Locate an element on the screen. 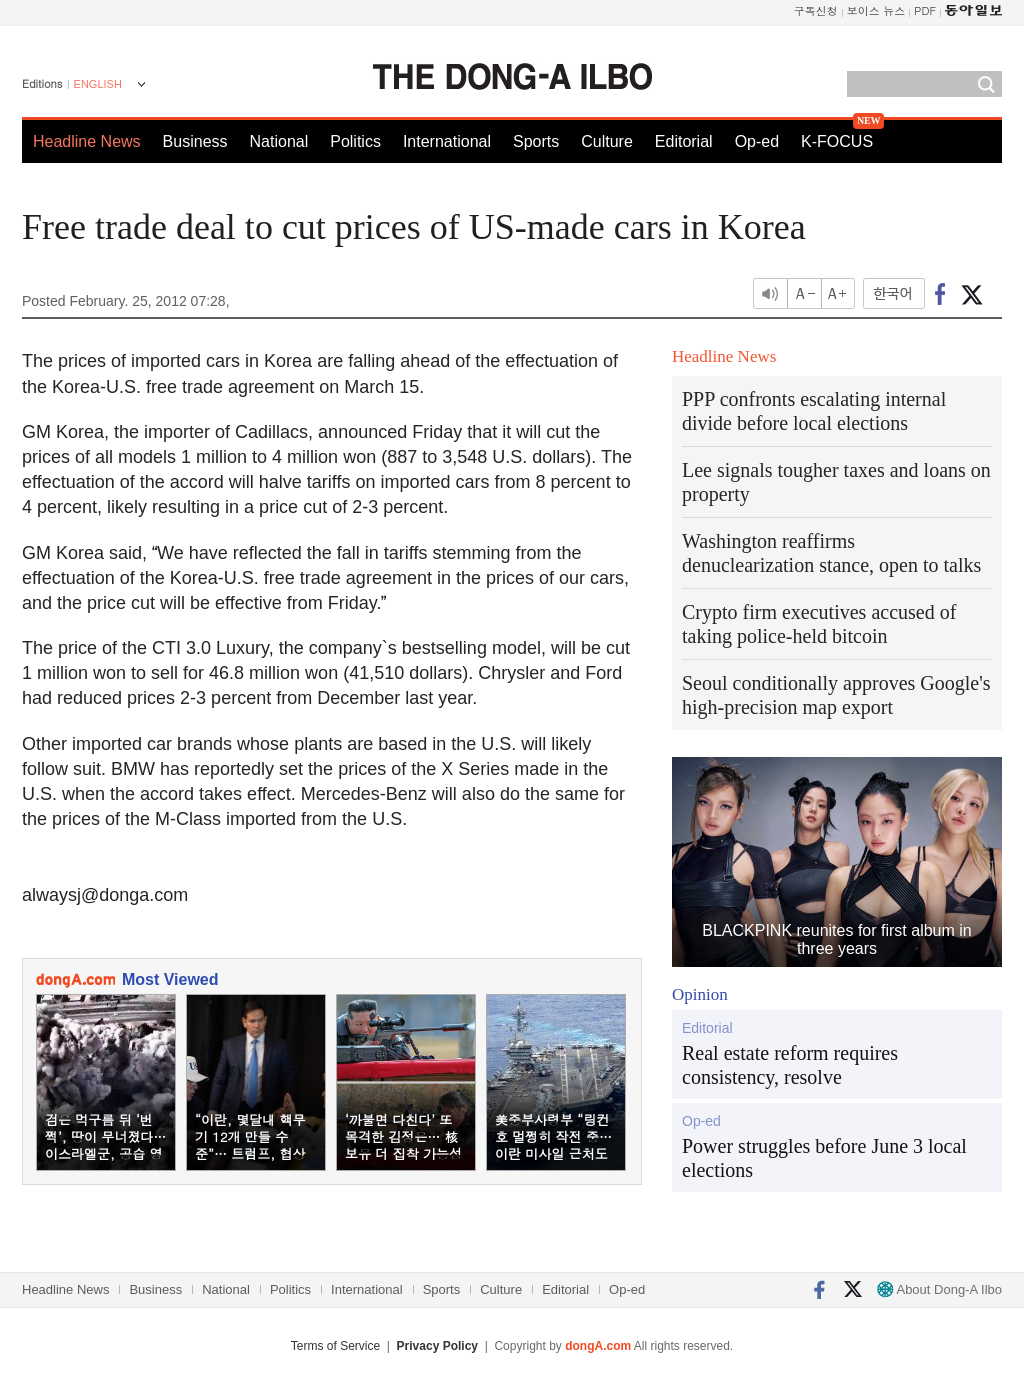  Power struggles before June 3 local elections is located at coordinates (824, 1158).